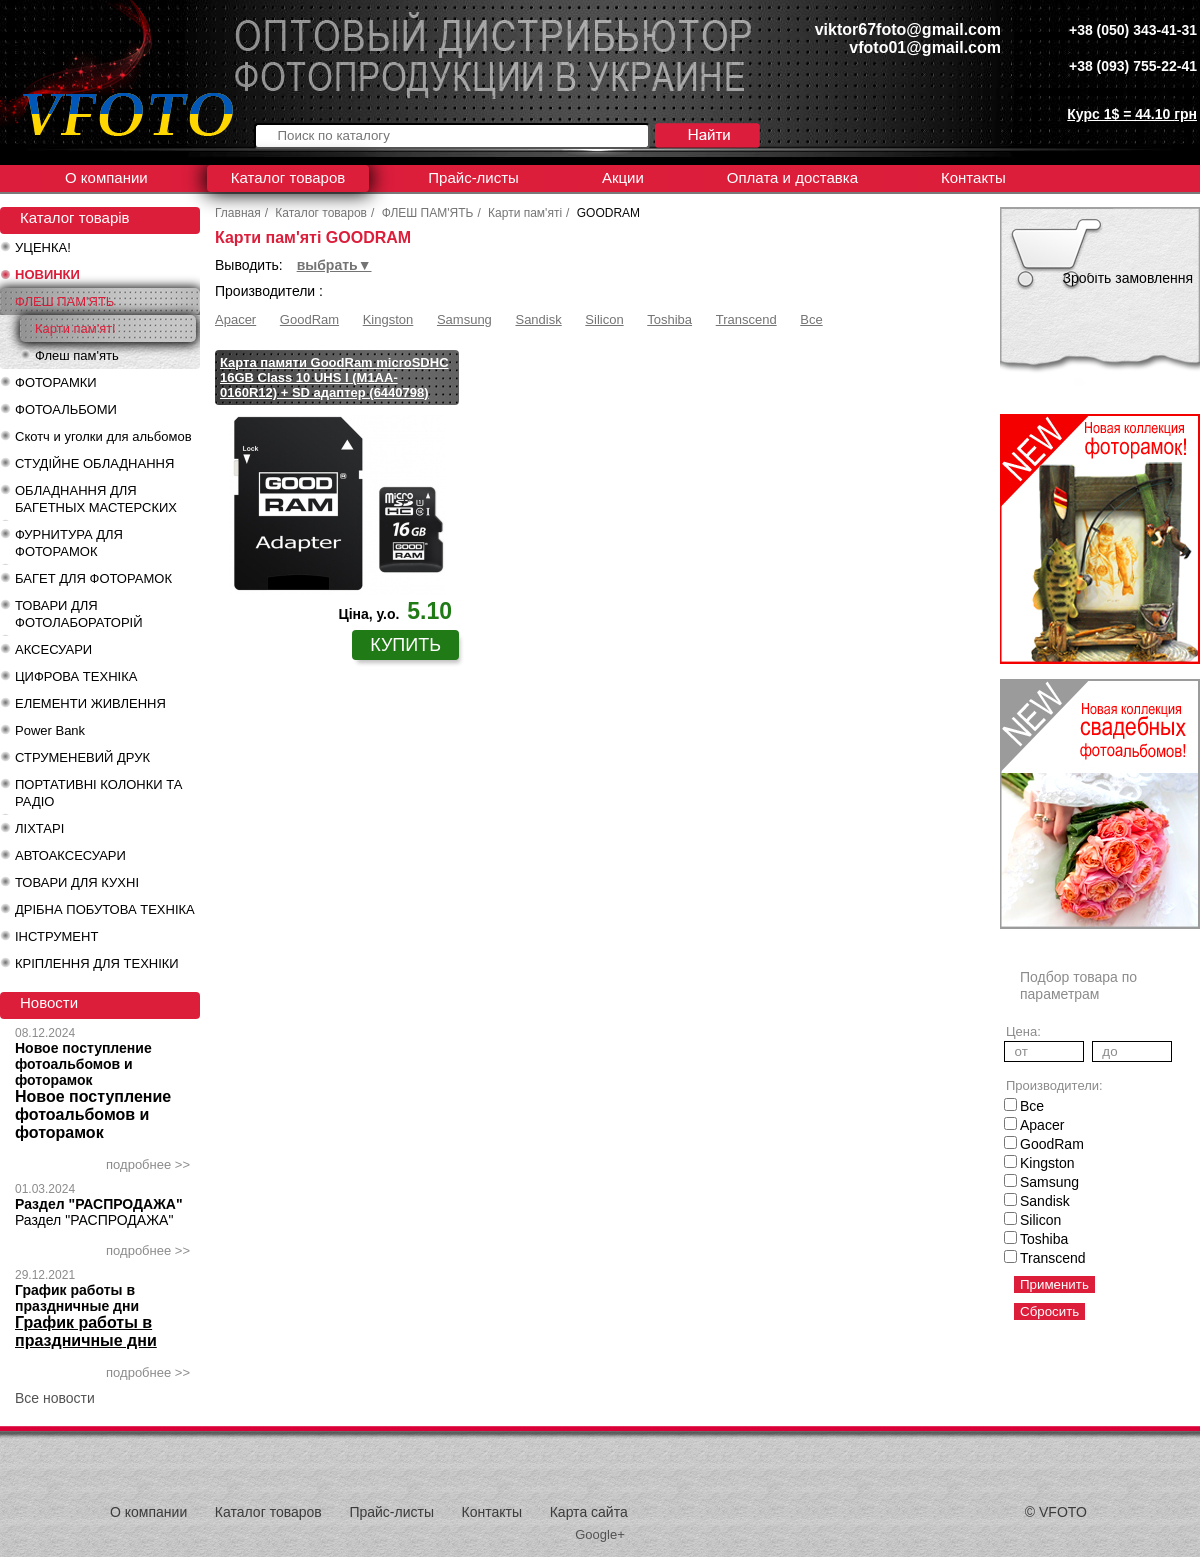 Image resolution: width=1200 pixels, height=1557 pixels. Describe the element at coordinates (538, 319) in the screenshot. I see `Sandisk` at that location.